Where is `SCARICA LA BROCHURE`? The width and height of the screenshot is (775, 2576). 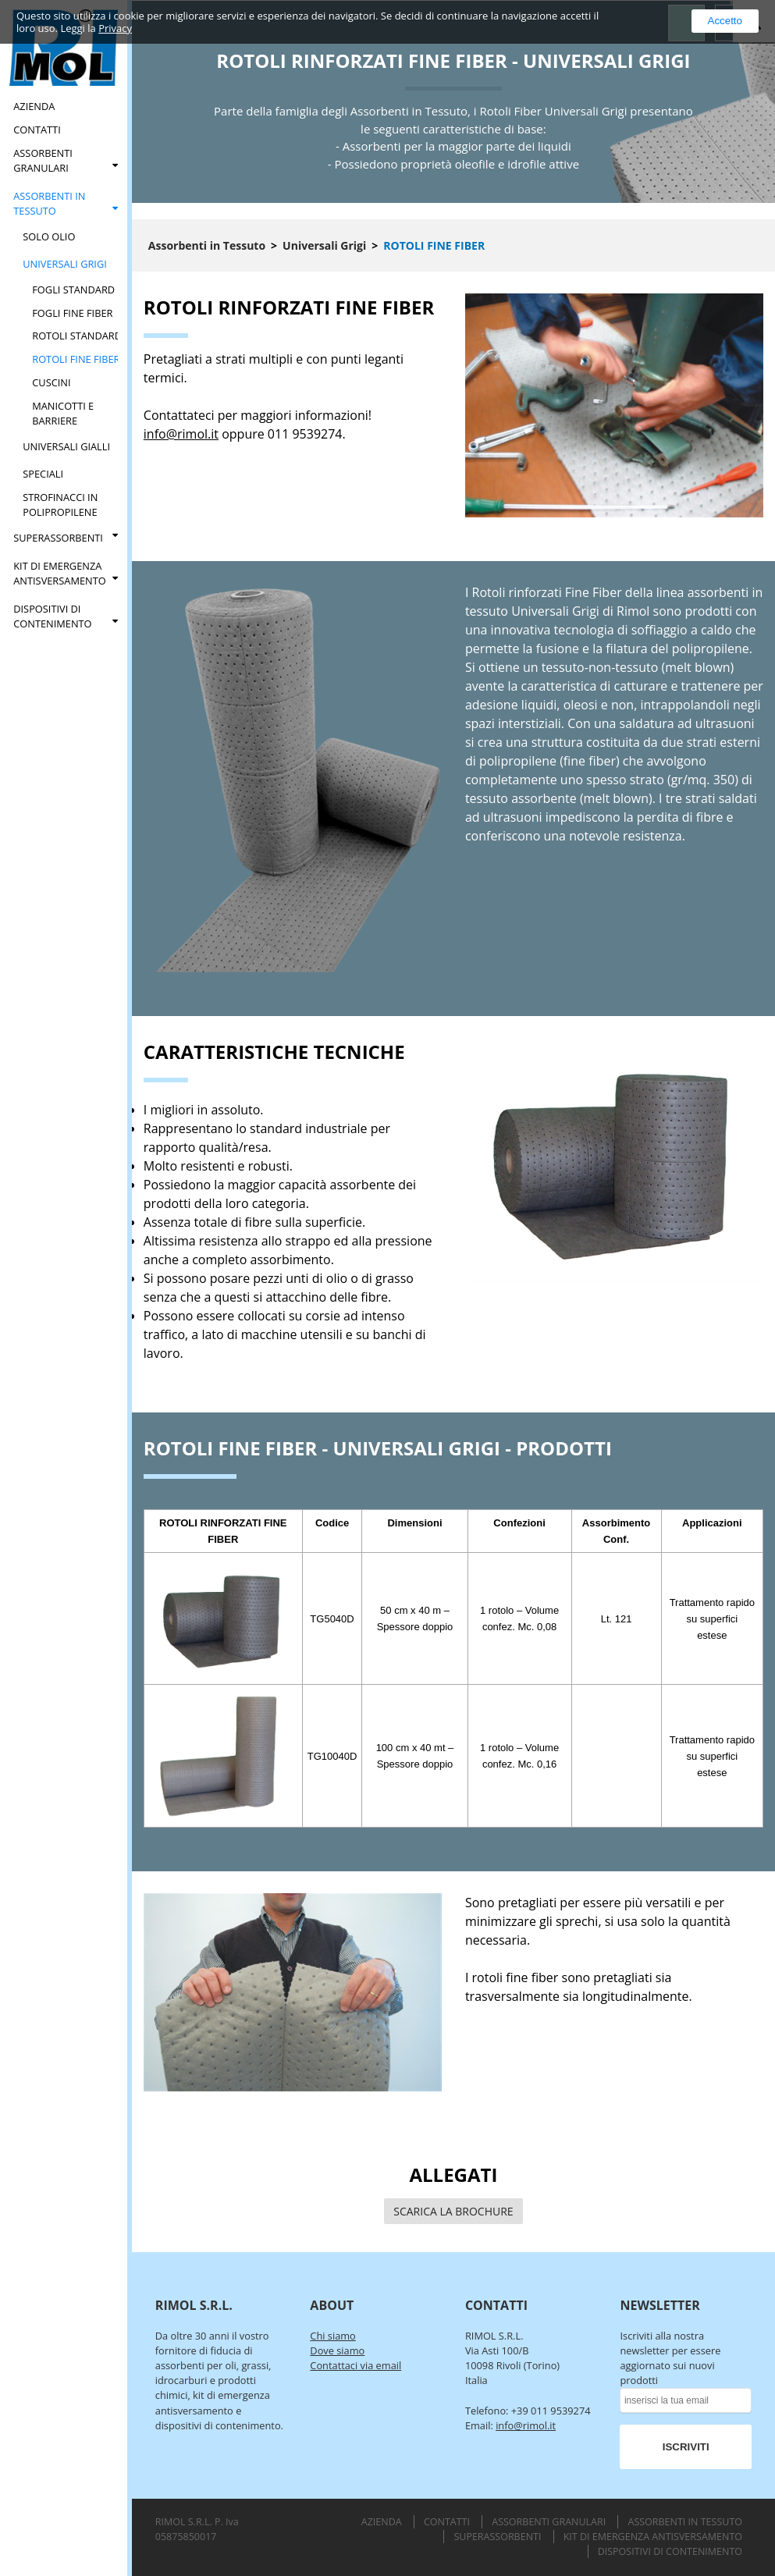
SCARICA LA BROCHURE is located at coordinates (453, 2211).